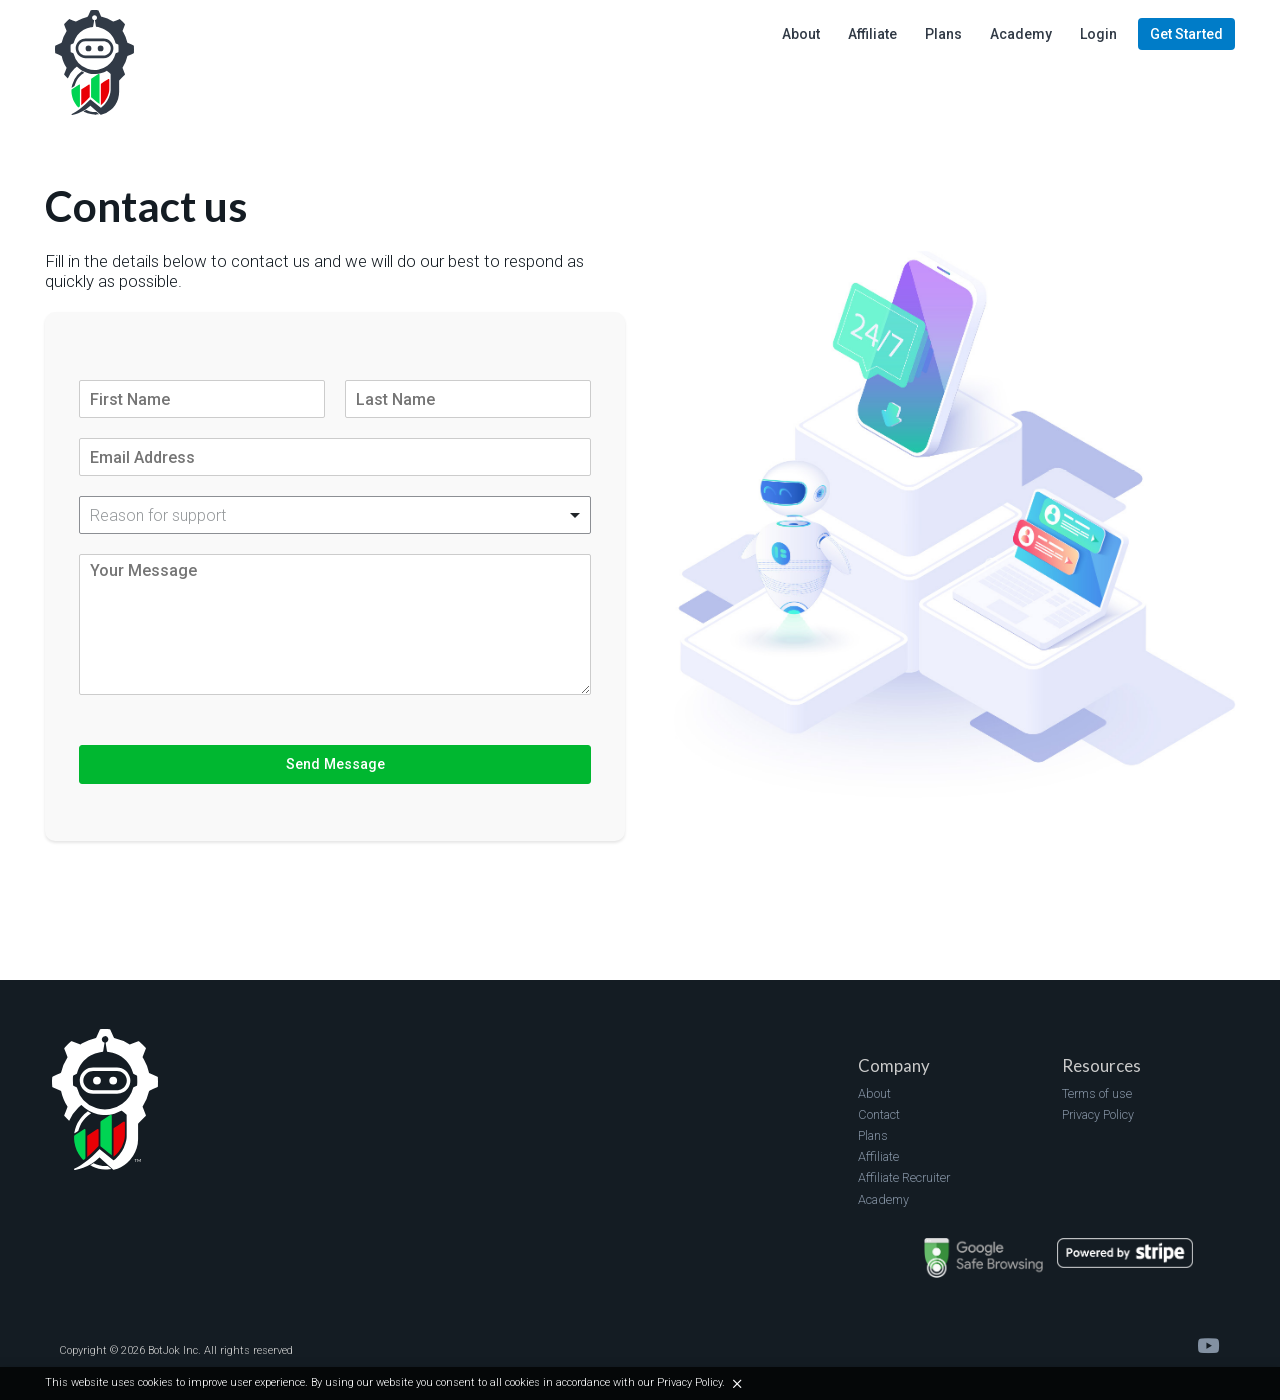  I want to click on Send Message, so click(335, 764).